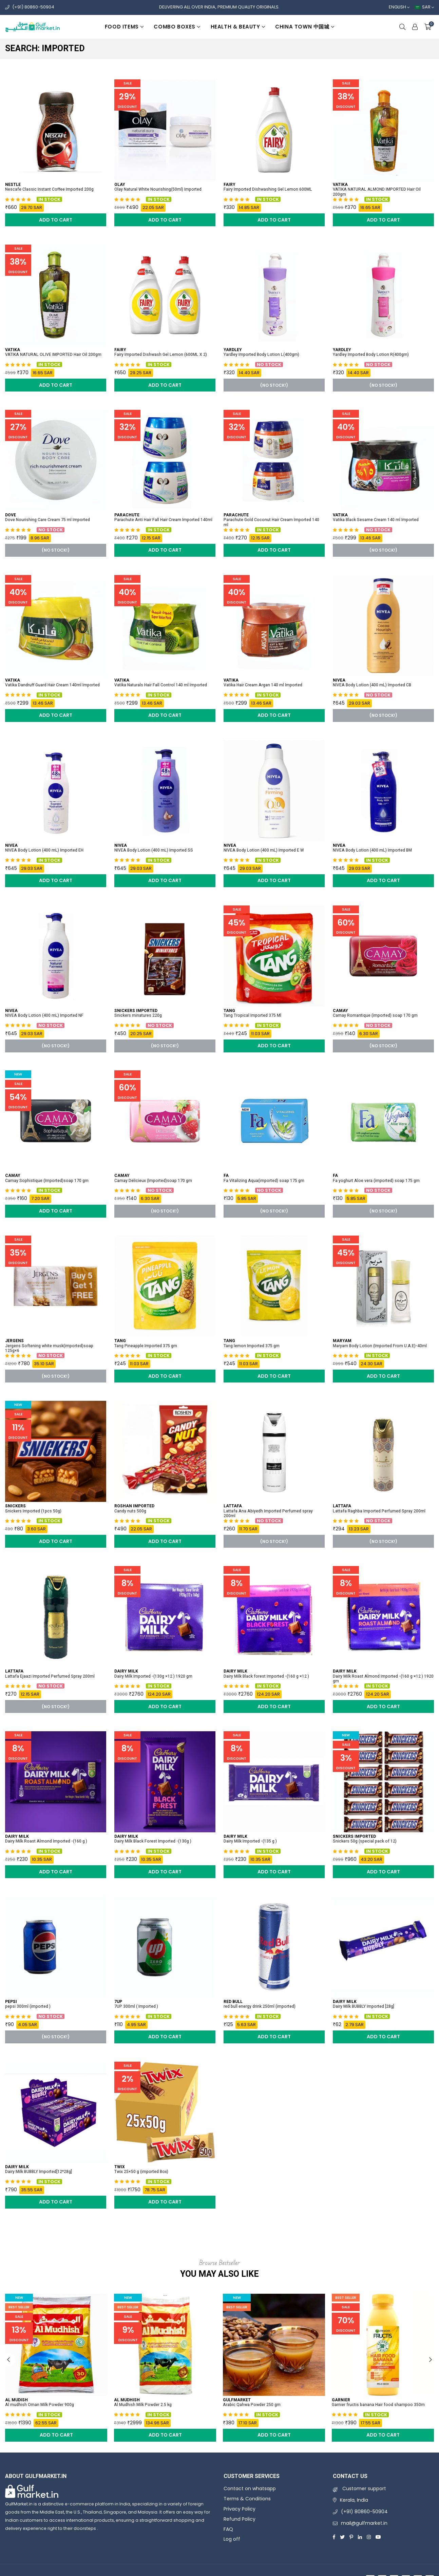 This screenshot has width=439, height=2576. I want to click on [Facebook], so click(334, 2536).